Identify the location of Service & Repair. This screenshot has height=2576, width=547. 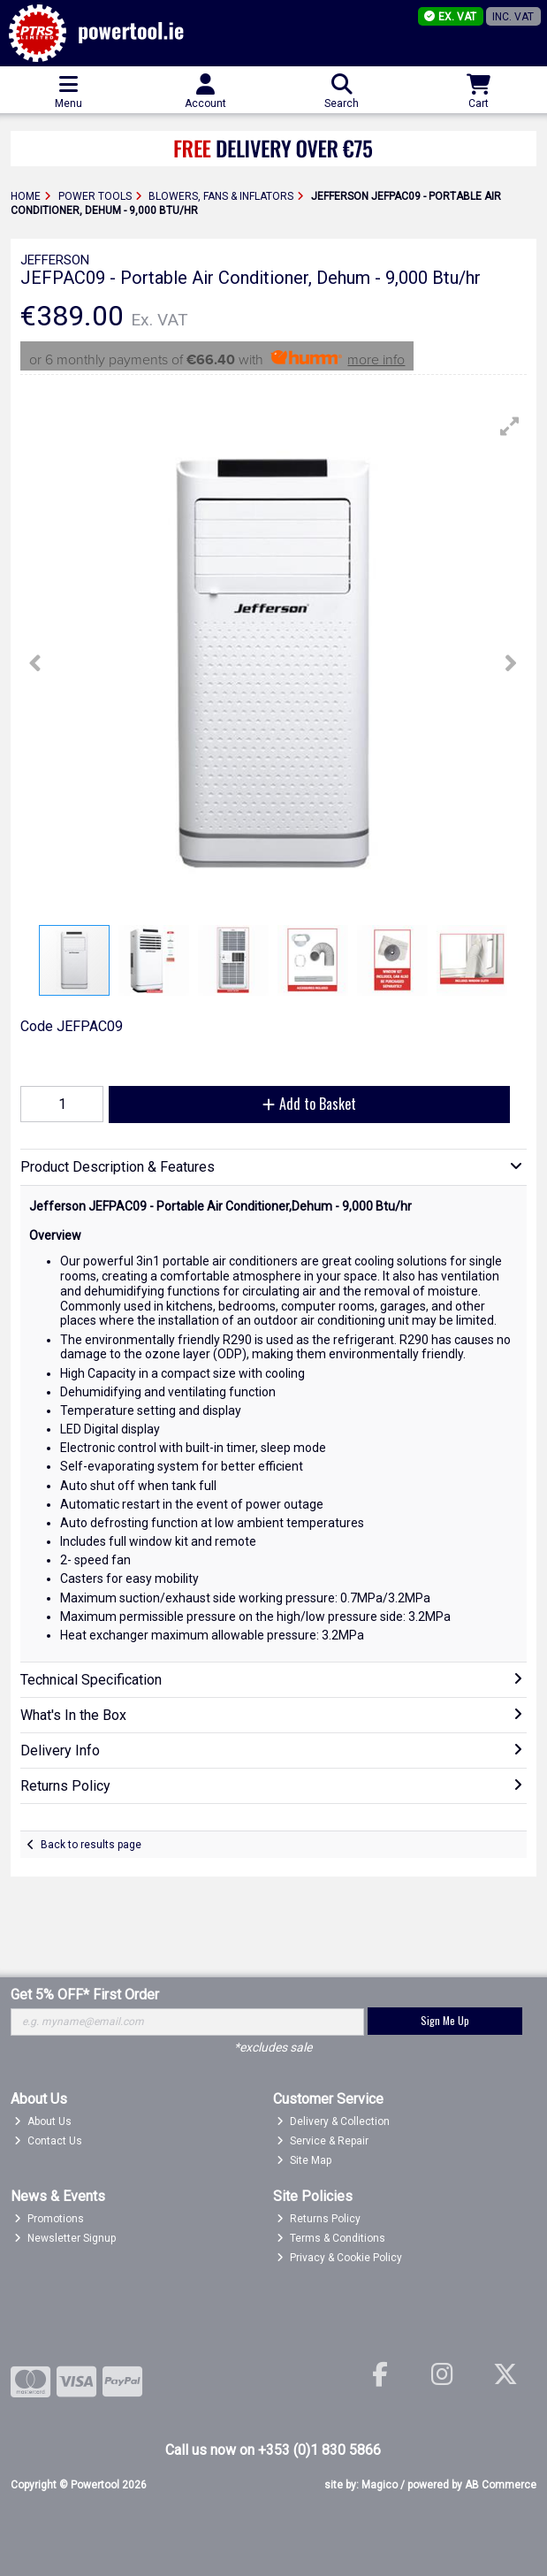
(322, 2141).